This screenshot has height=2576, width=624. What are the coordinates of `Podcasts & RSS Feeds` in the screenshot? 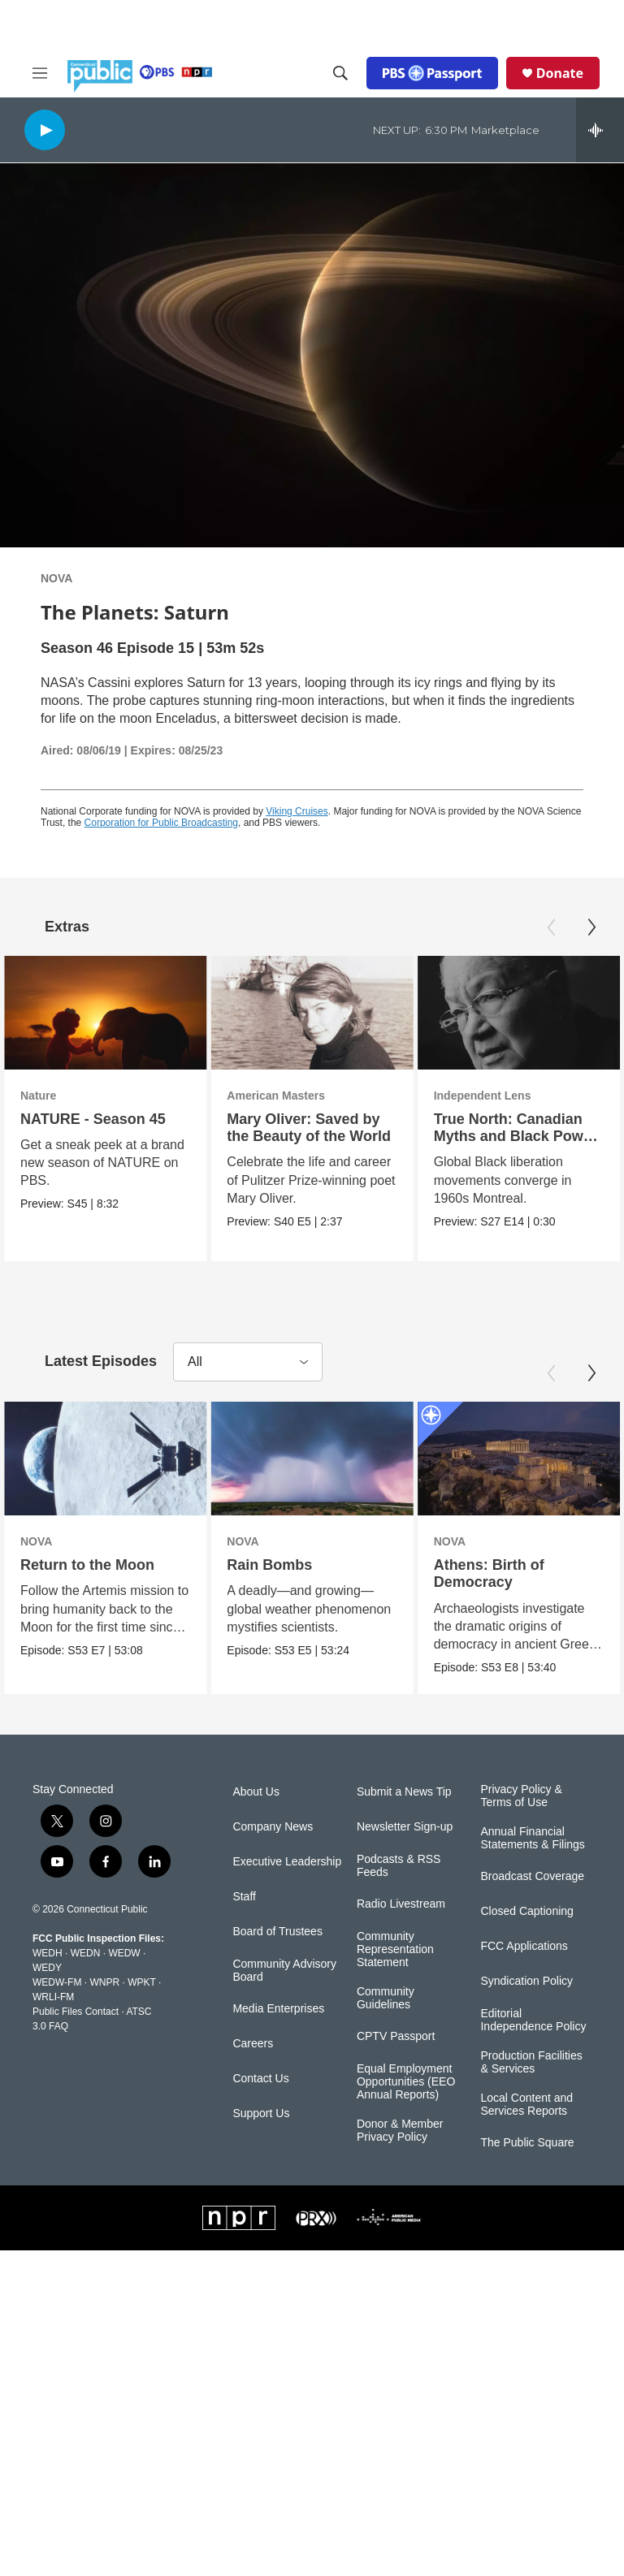 It's located at (399, 1865).